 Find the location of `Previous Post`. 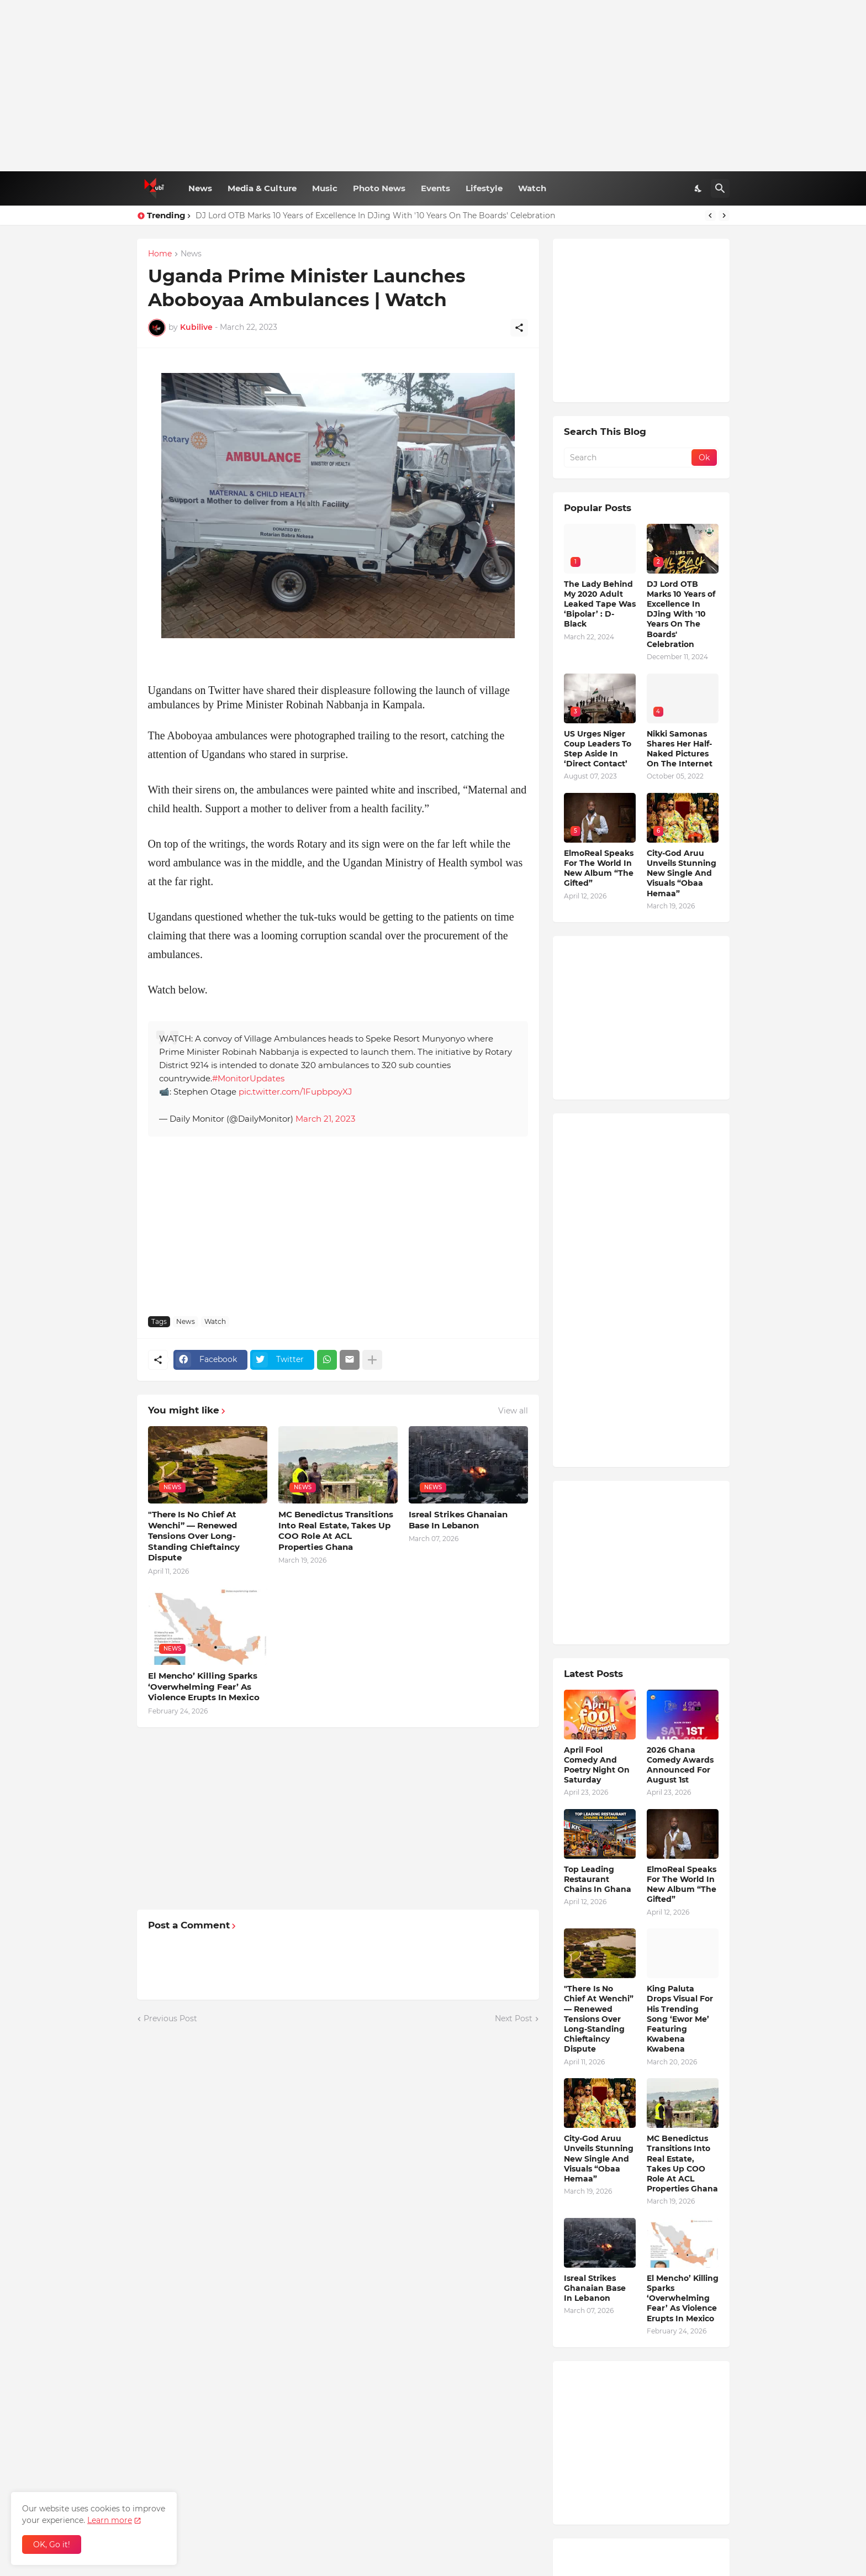

Previous Post is located at coordinates (170, 2018).